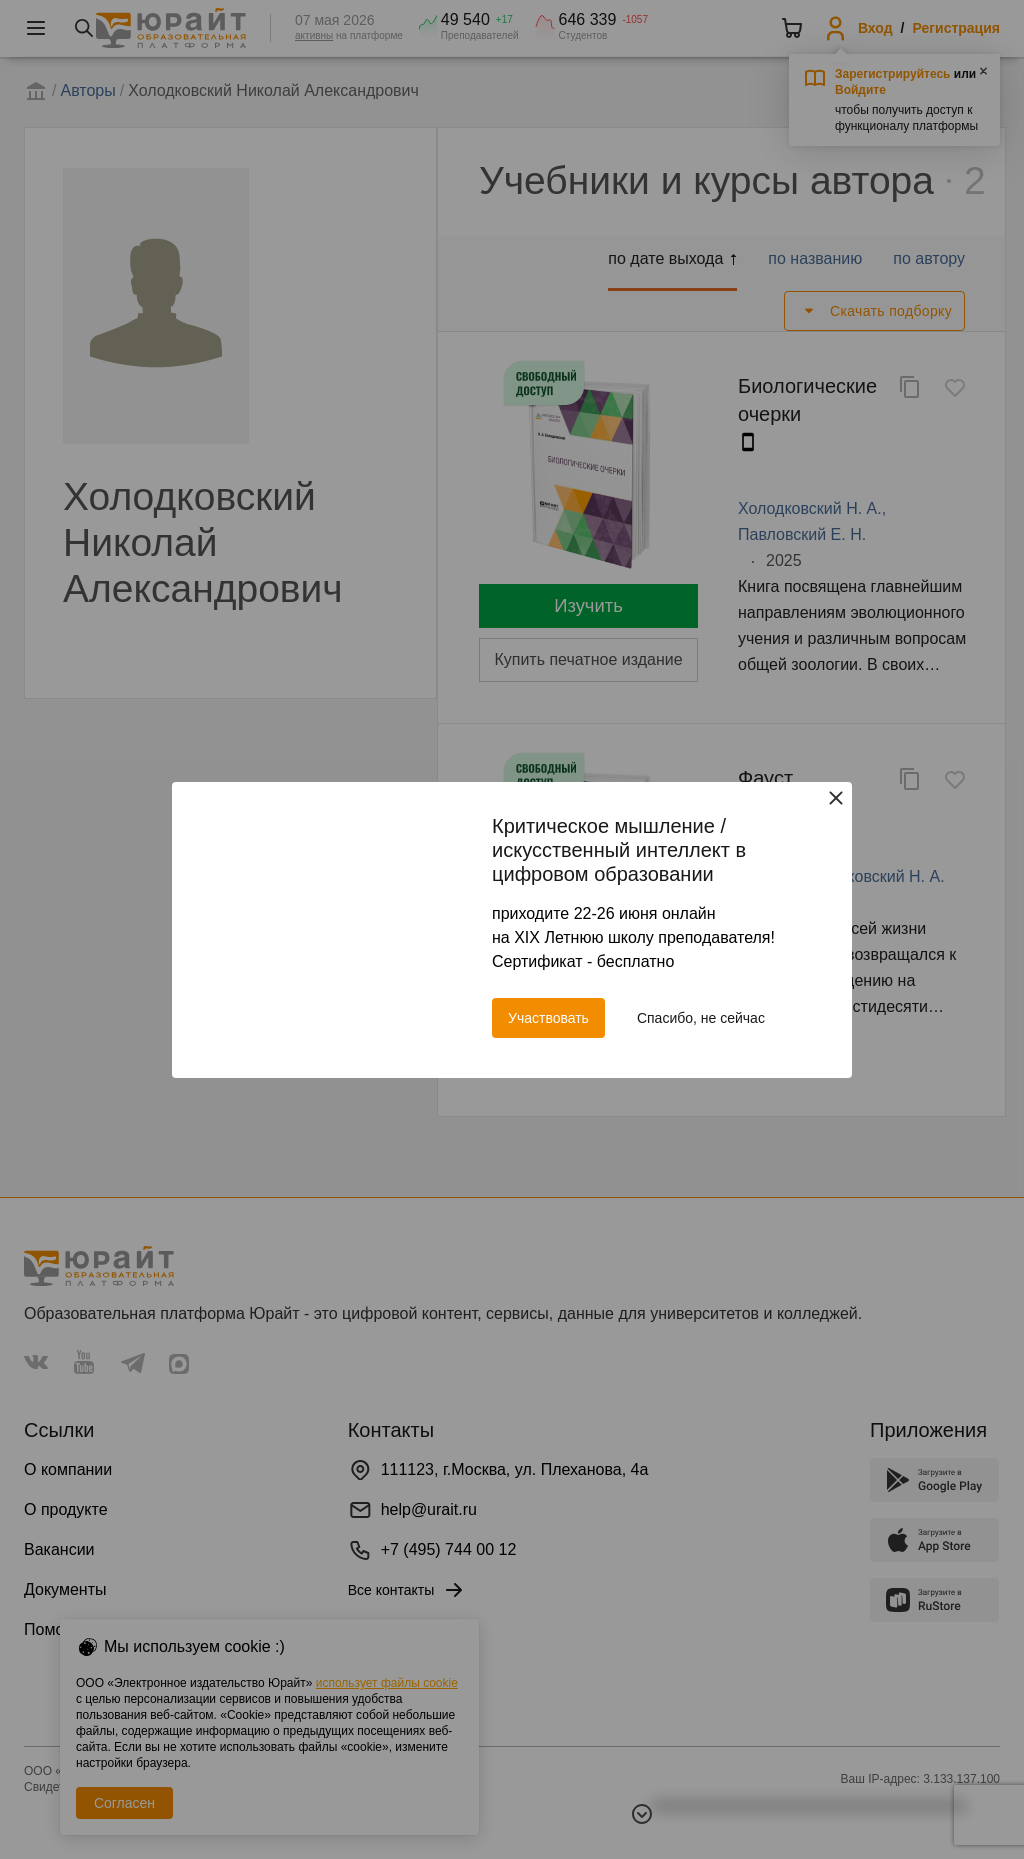 This screenshot has width=1024, height=1859. I want to click on Участвовать, so click(548, 1018).